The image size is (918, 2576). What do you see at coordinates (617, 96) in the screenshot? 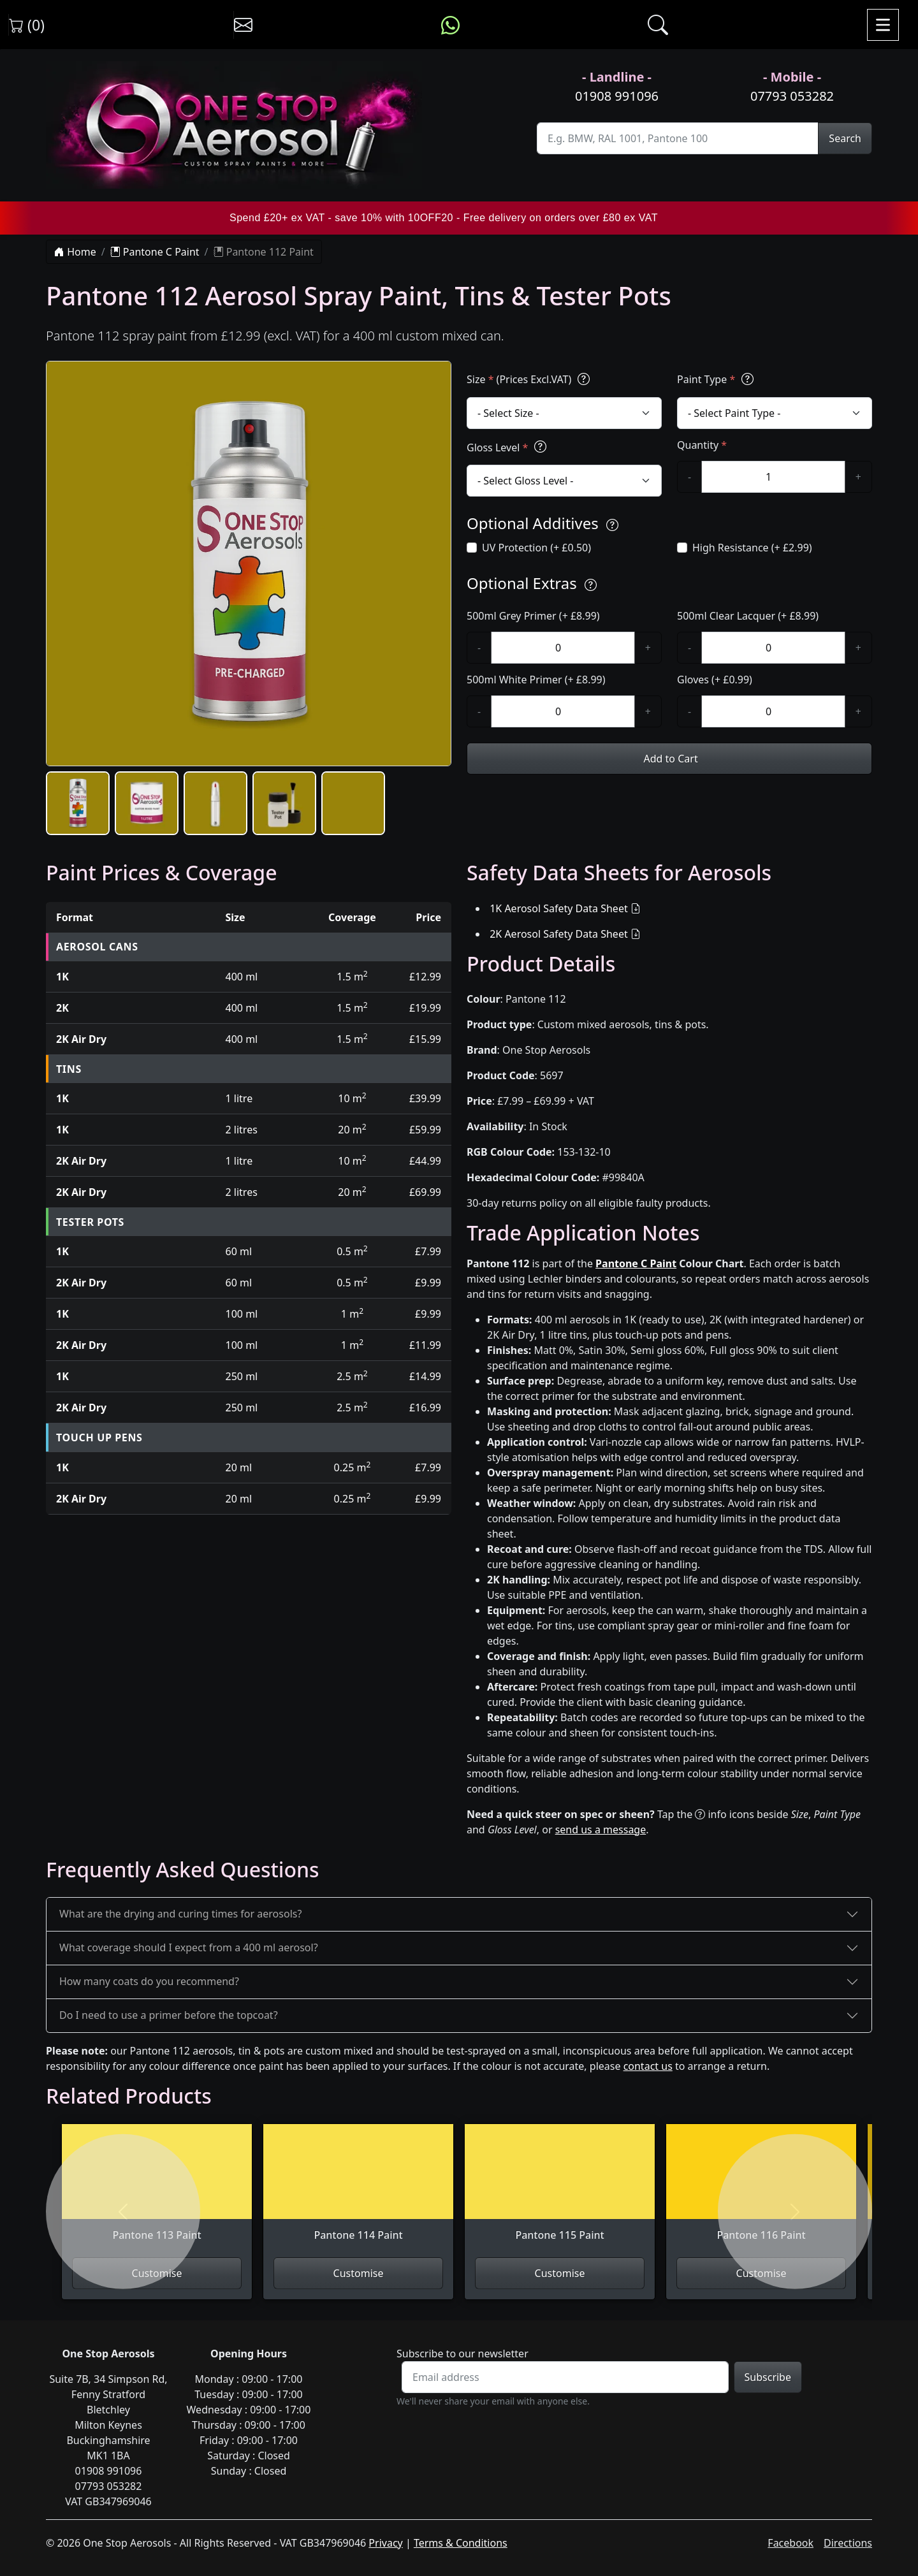
I see `01908 991096` at bounding box center [617, 96].